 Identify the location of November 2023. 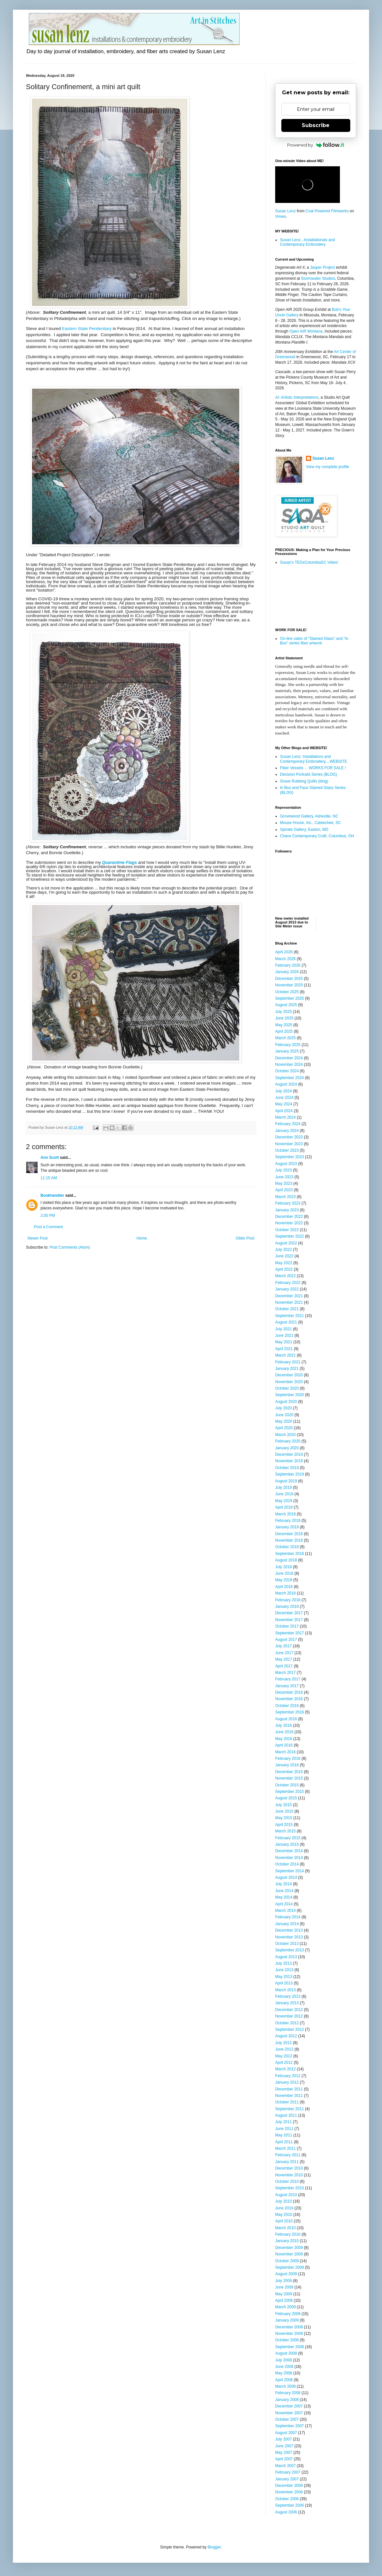
(289, 1144).